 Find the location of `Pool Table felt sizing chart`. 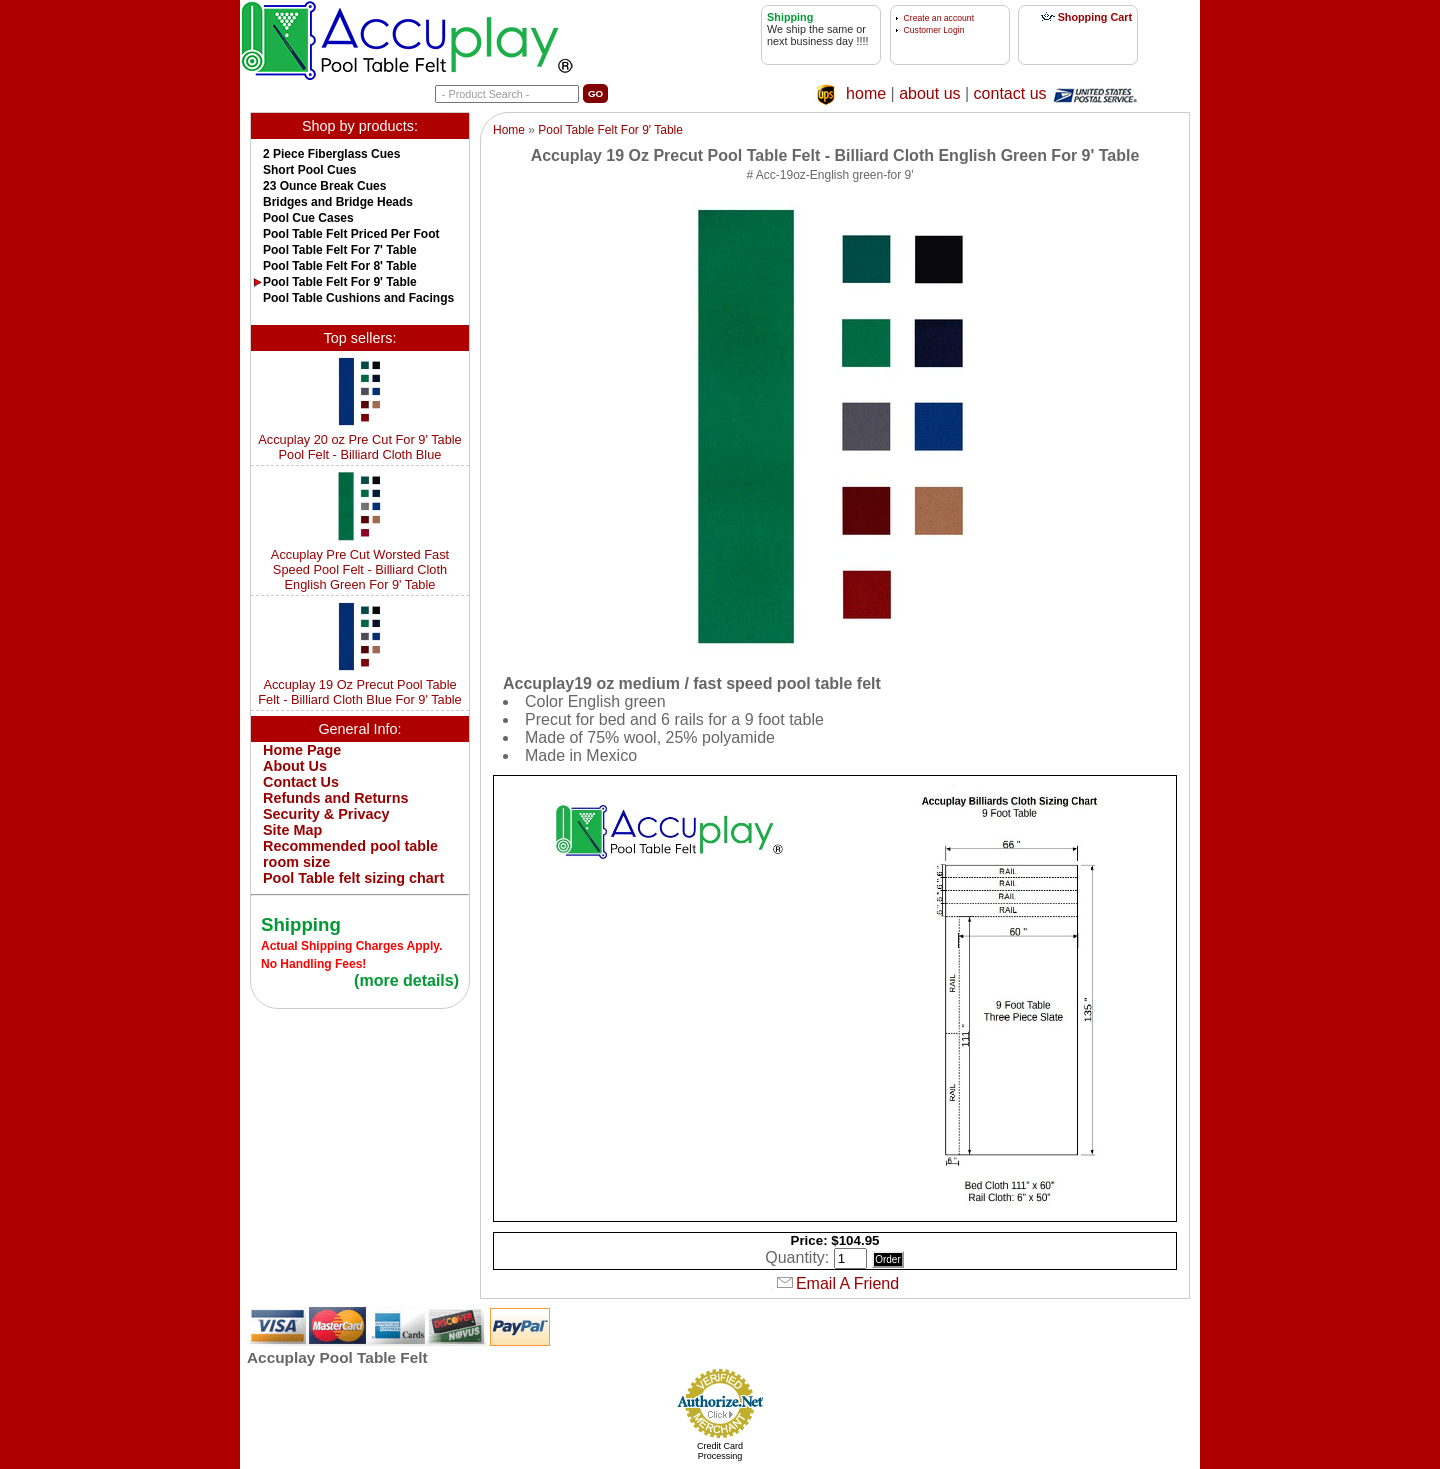

Pool Table felt sizing chart is located at coordinates (353, 878).